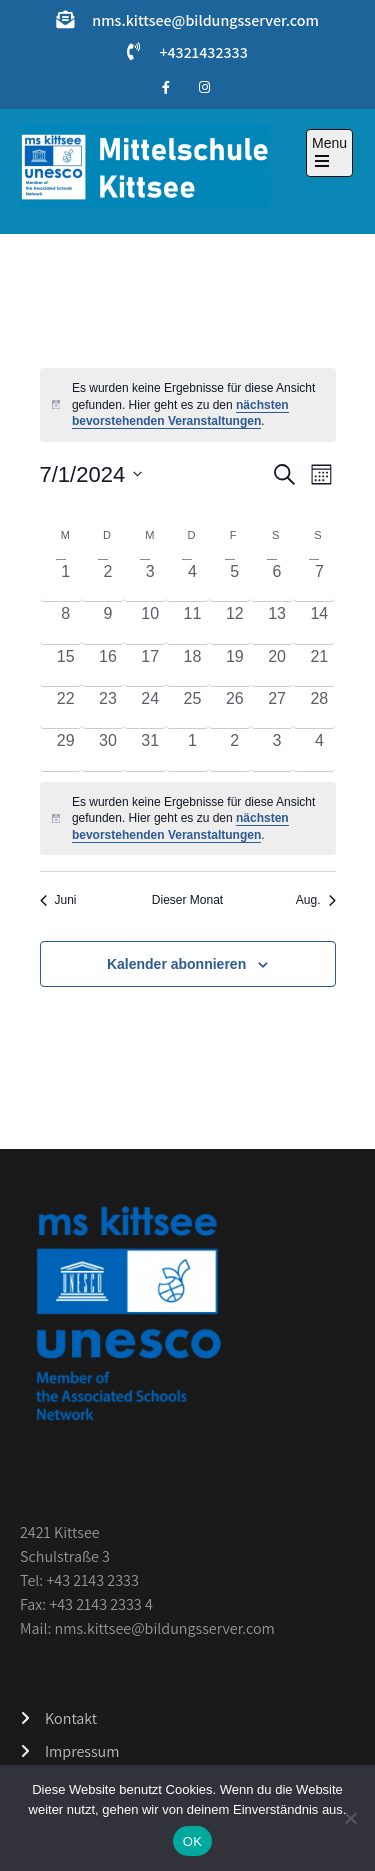 This screenshot has width=375, height=1871. Describe the element at coordinates (150, 749) in the screenshot. I see `[Juli 31, 0 Veranstaltungen, vergangener Tag]` at that location.